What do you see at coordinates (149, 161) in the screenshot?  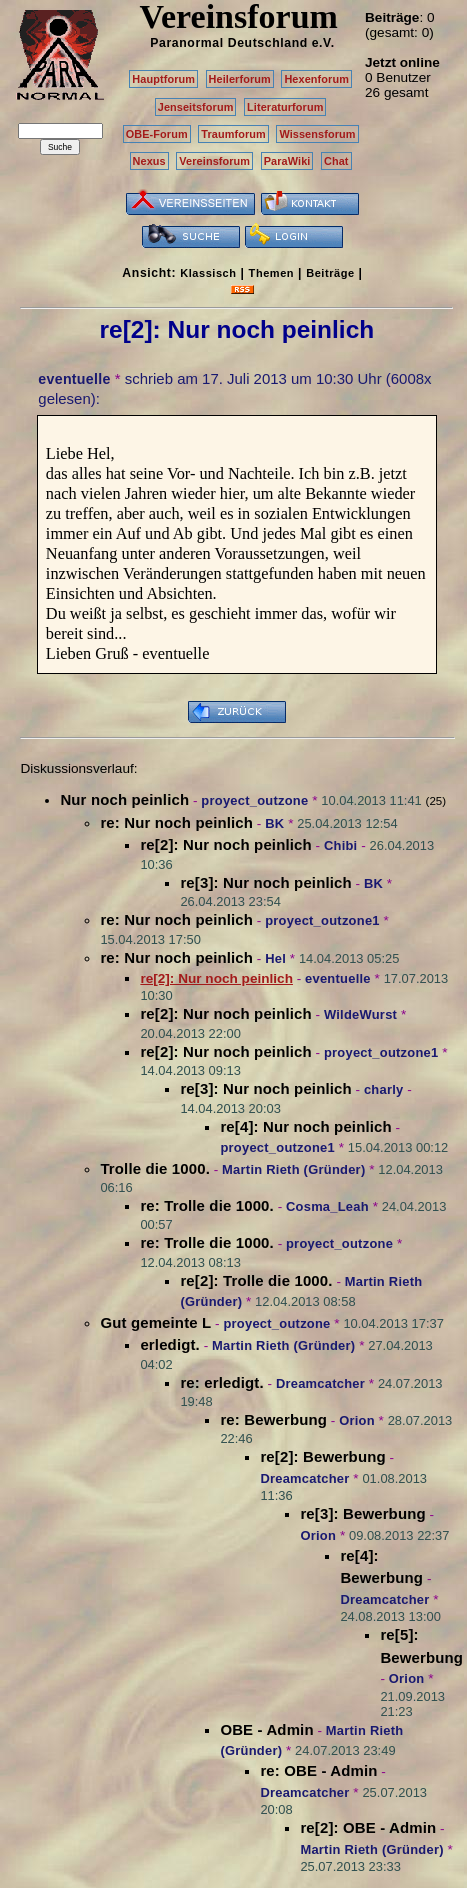 I see `Nexus` at bounding box center [149, 161].